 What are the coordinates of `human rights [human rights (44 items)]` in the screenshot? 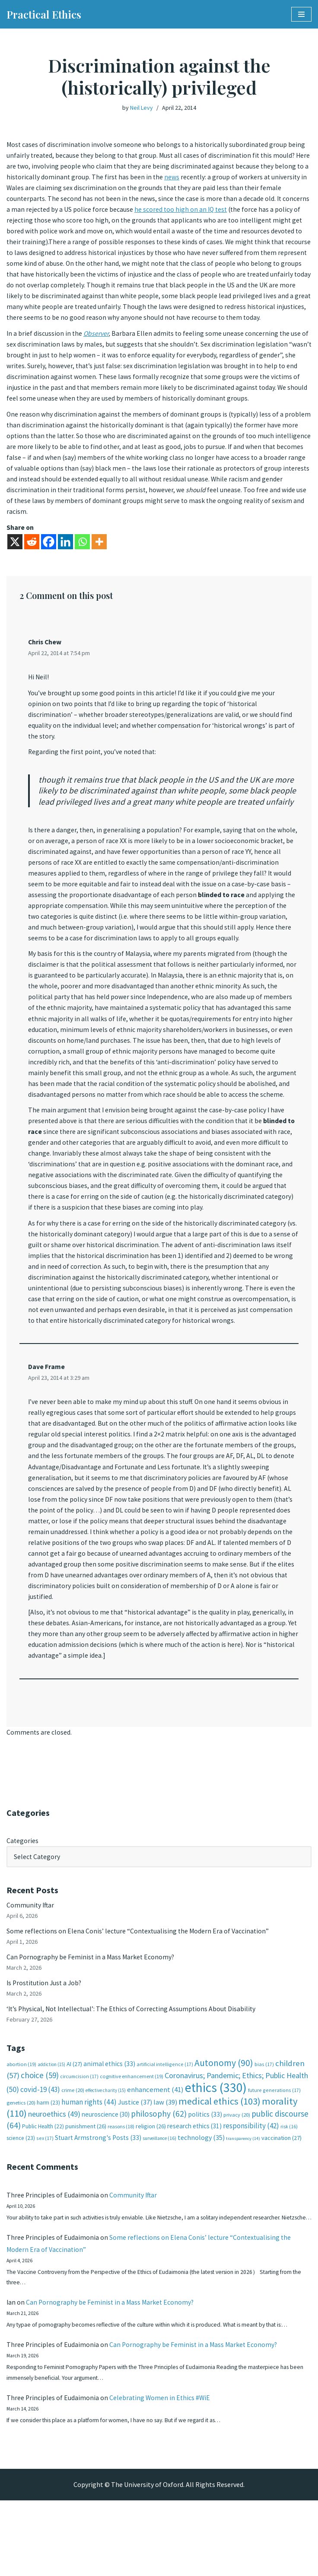 It's located at (89, 2159).